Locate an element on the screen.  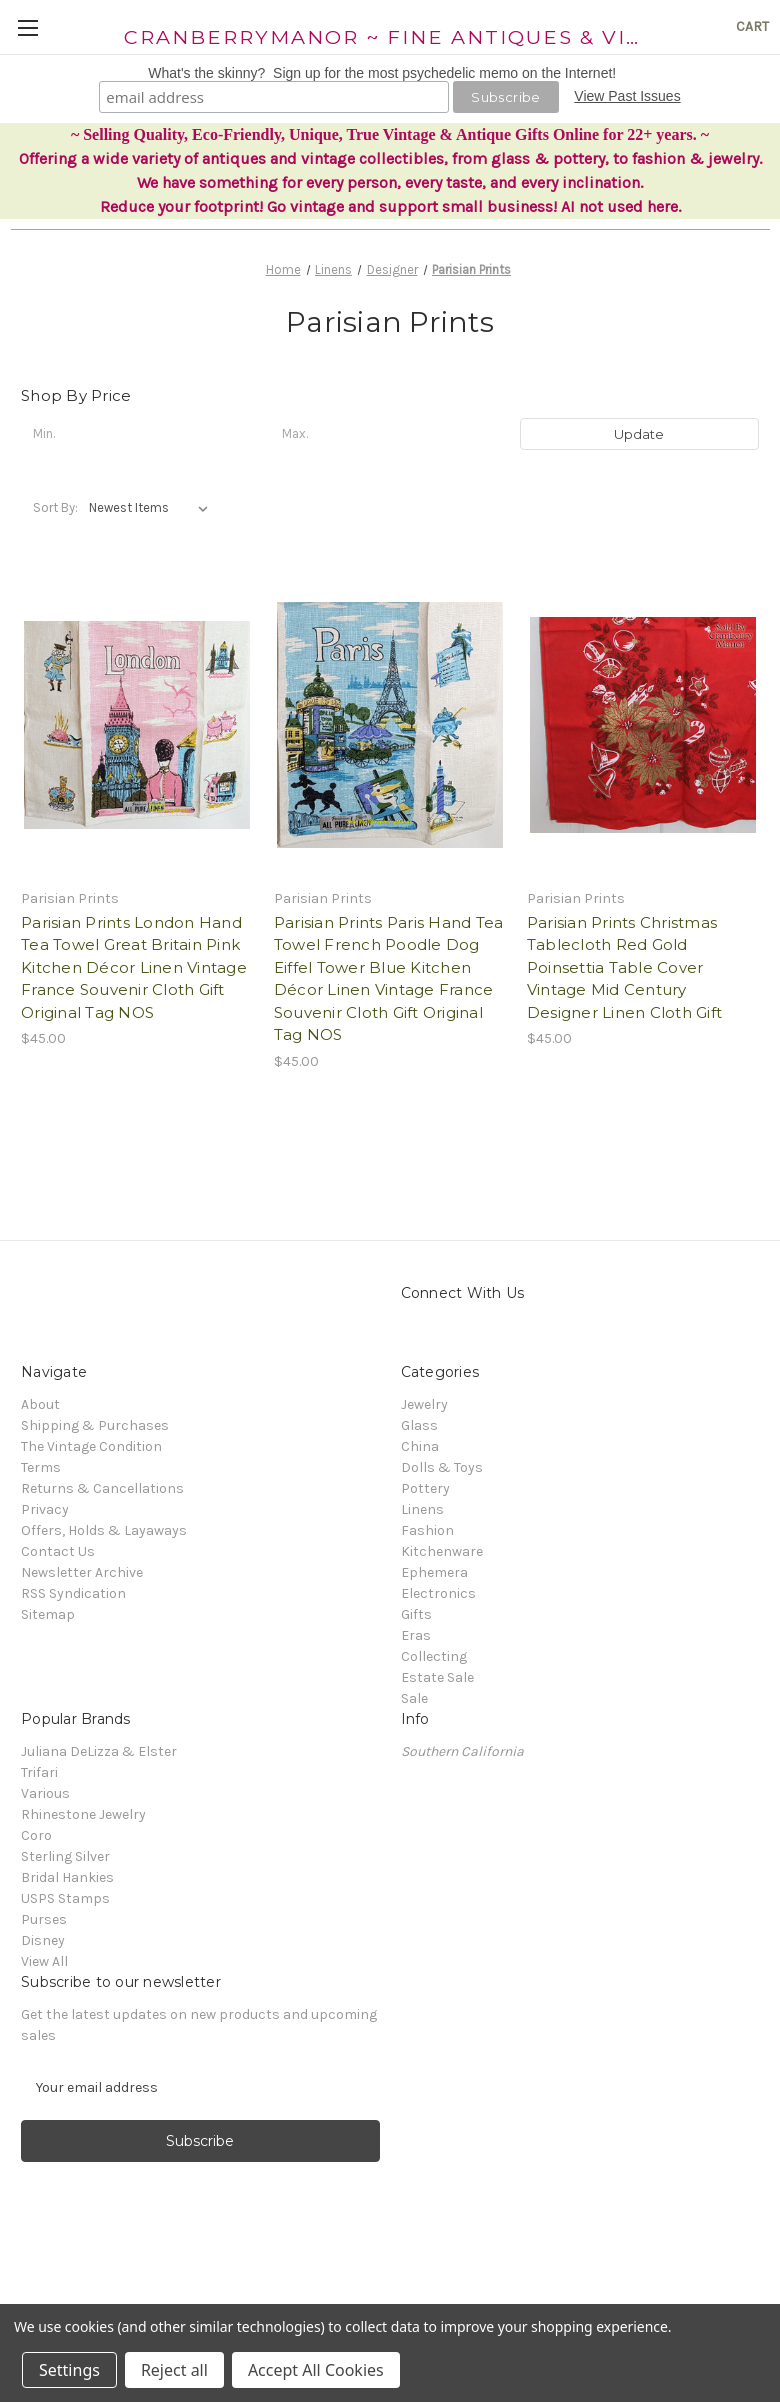
Shipping & Purchases is located at coordinates (95, 1425).